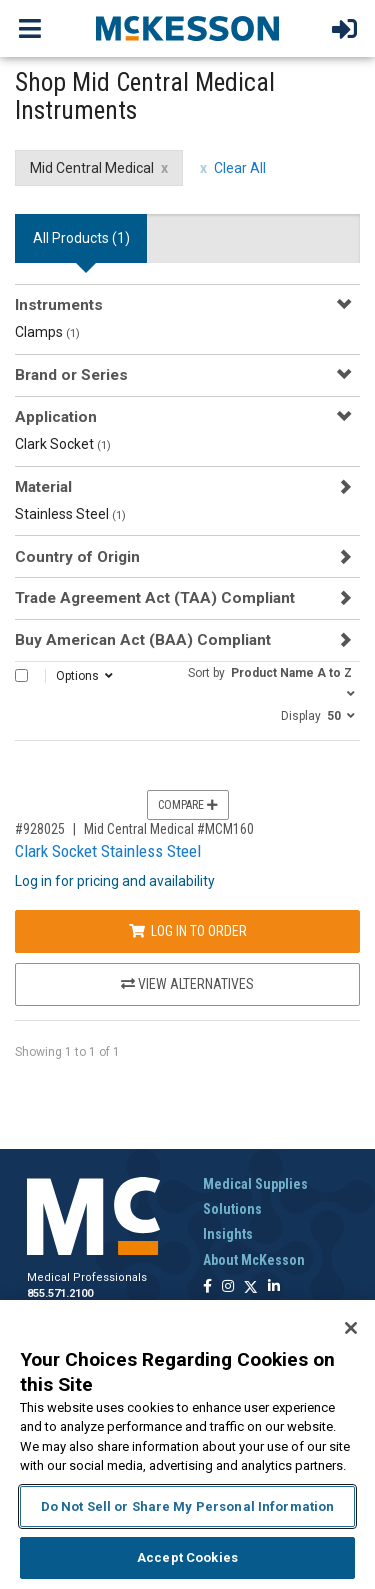  Describe the element at coordinates (43, 487) in the screenshot. I see `Material` at that location.